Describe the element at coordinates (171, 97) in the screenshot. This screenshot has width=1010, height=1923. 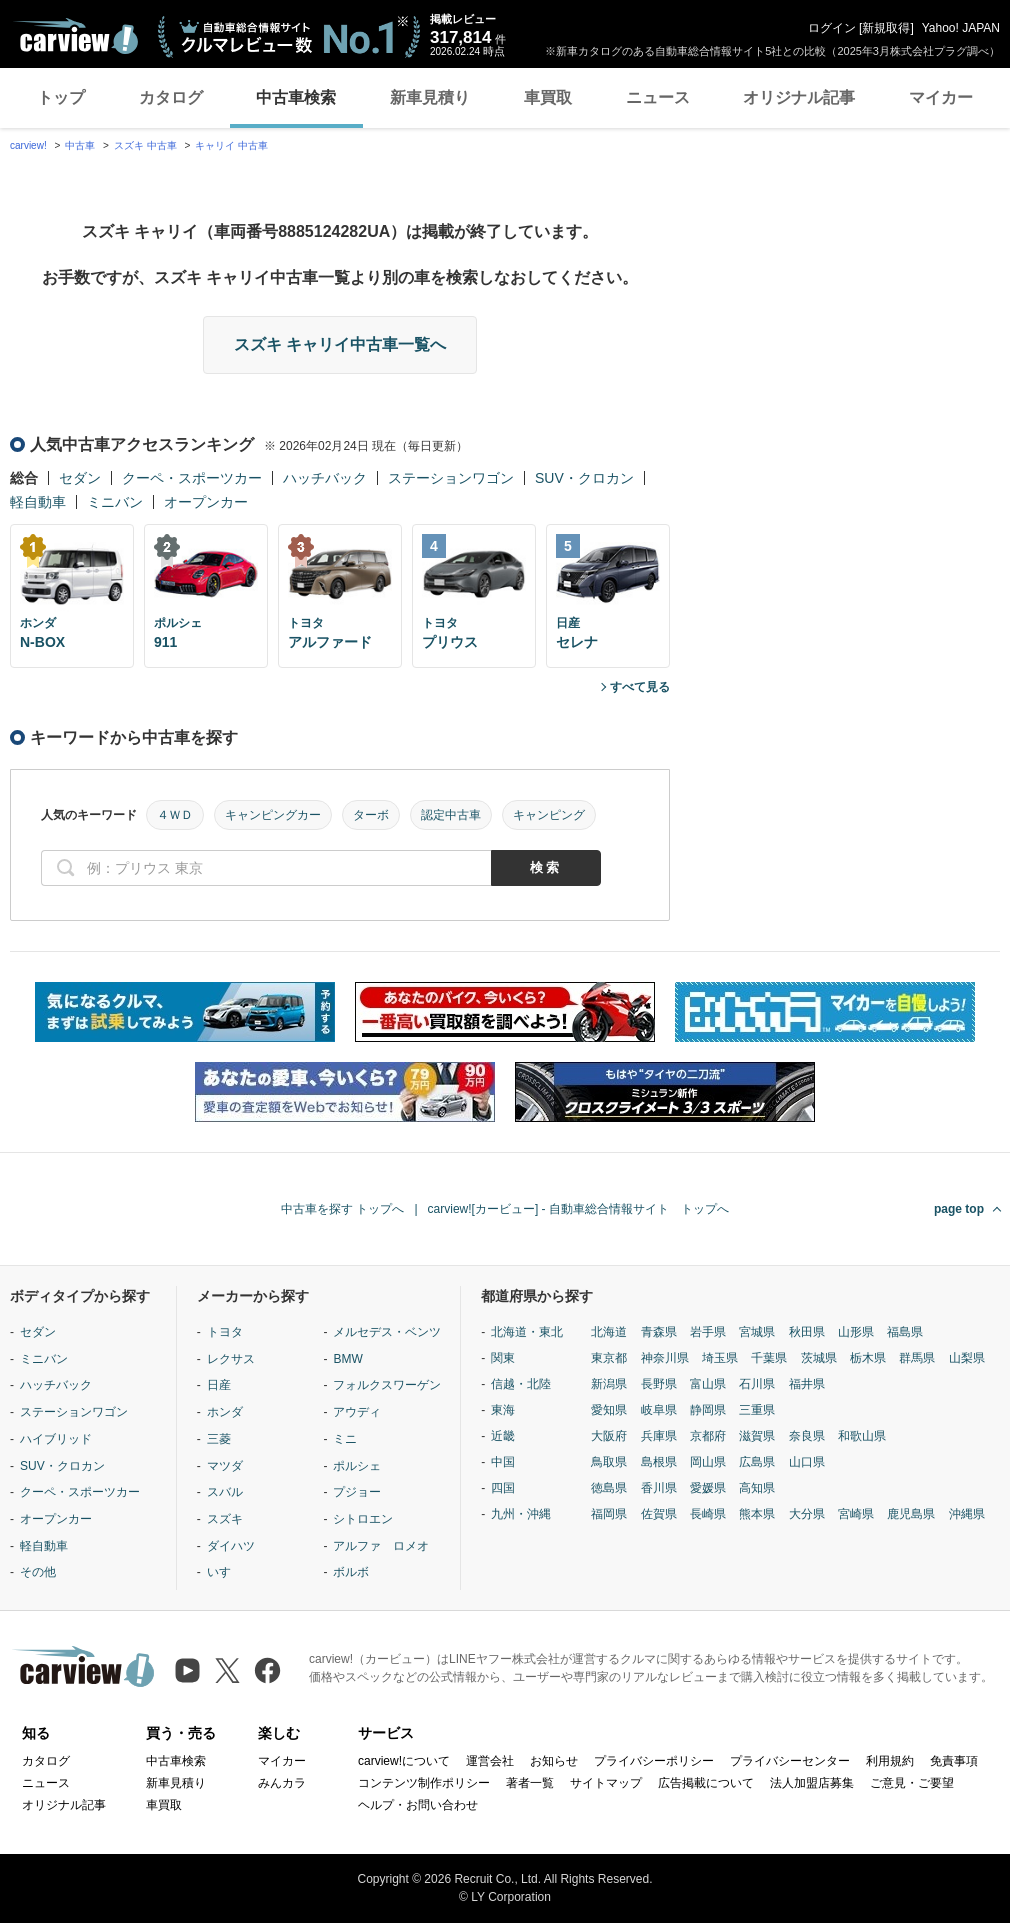
I see `カタログ` at that location.